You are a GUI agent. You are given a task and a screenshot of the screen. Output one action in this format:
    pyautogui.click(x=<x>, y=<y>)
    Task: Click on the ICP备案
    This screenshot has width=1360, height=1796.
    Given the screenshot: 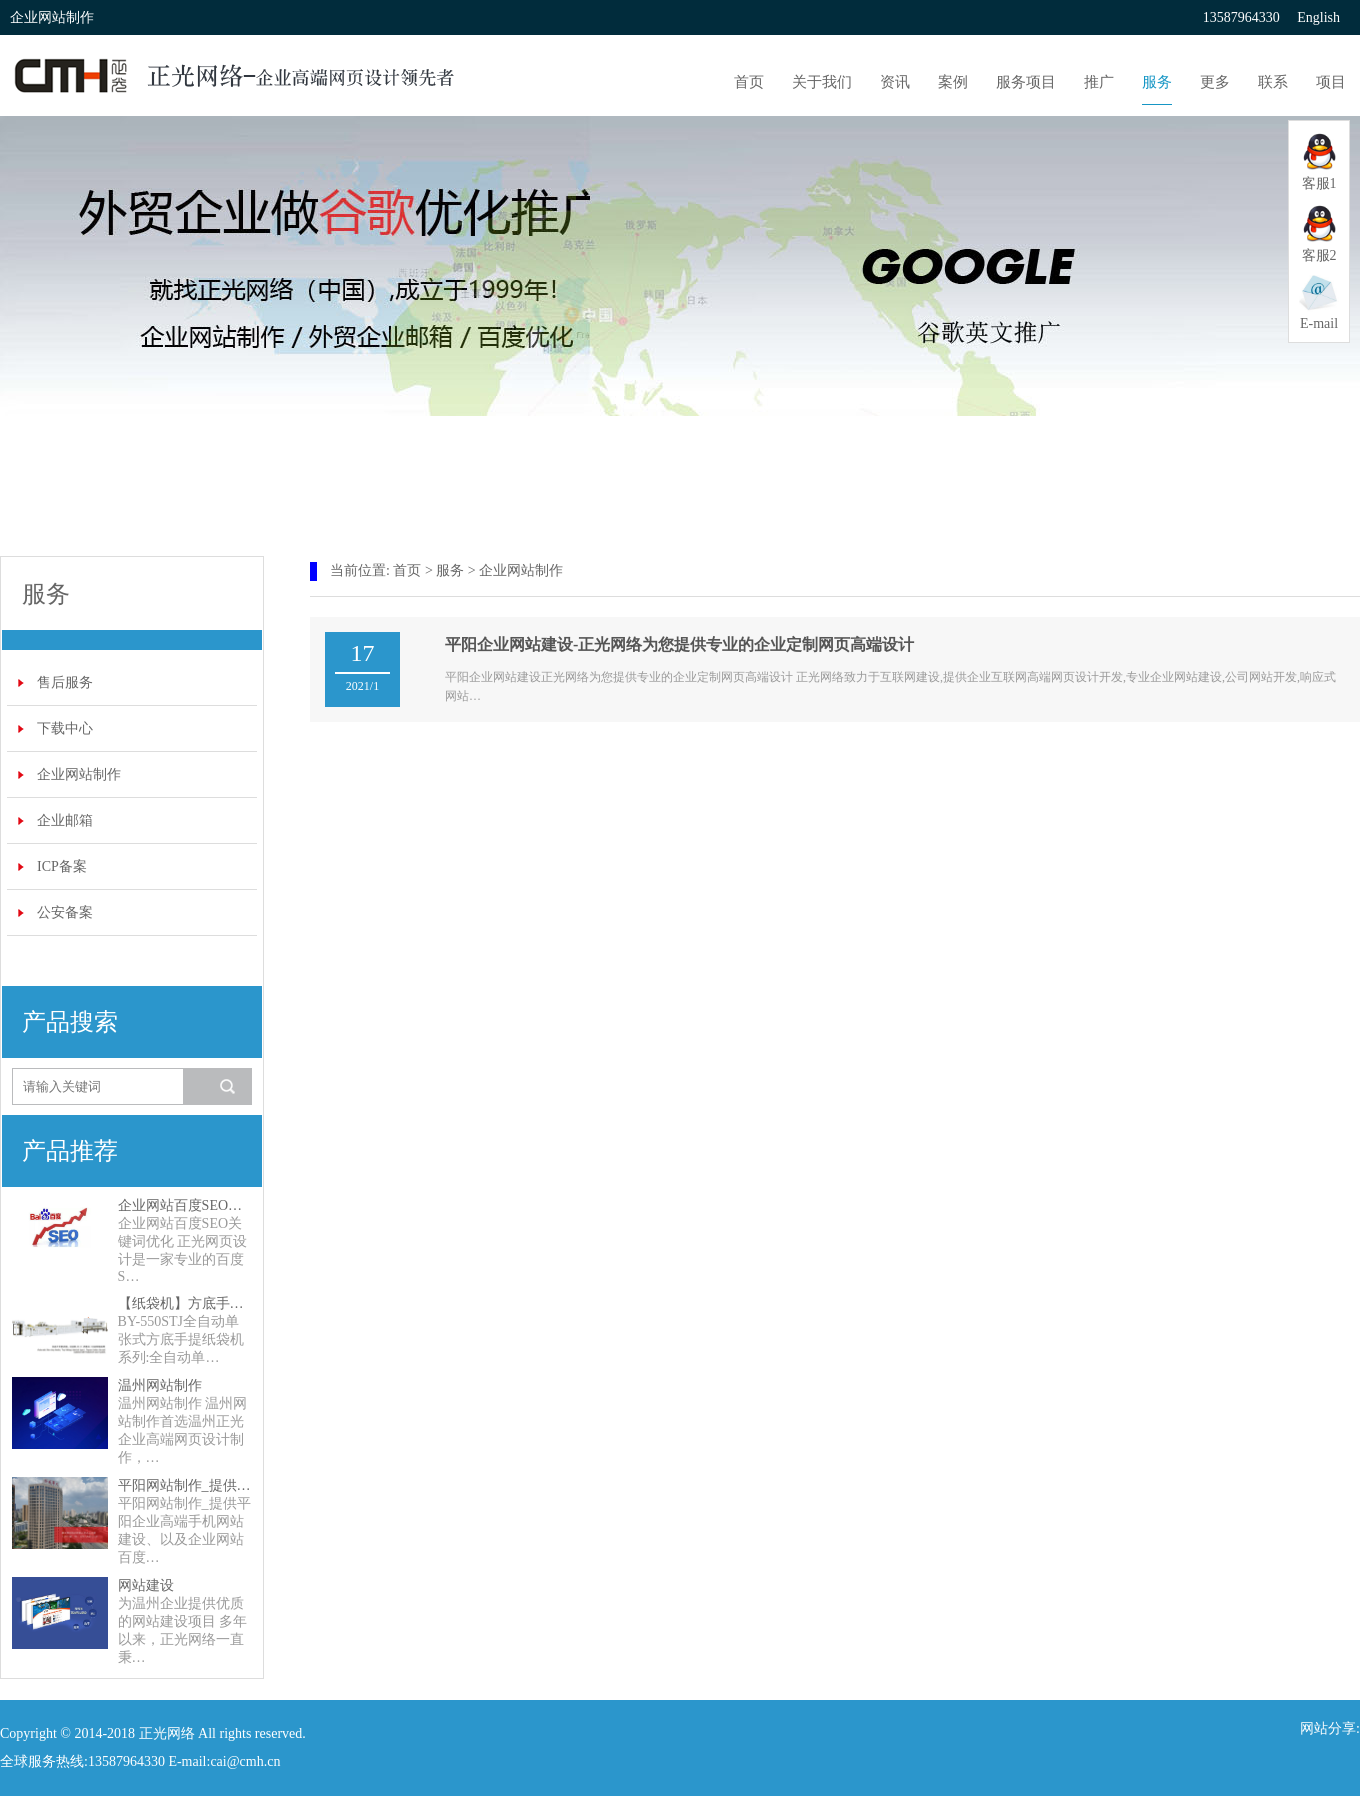 What is the action you would take?
    pyautogui.click(x=62, y=866)
    